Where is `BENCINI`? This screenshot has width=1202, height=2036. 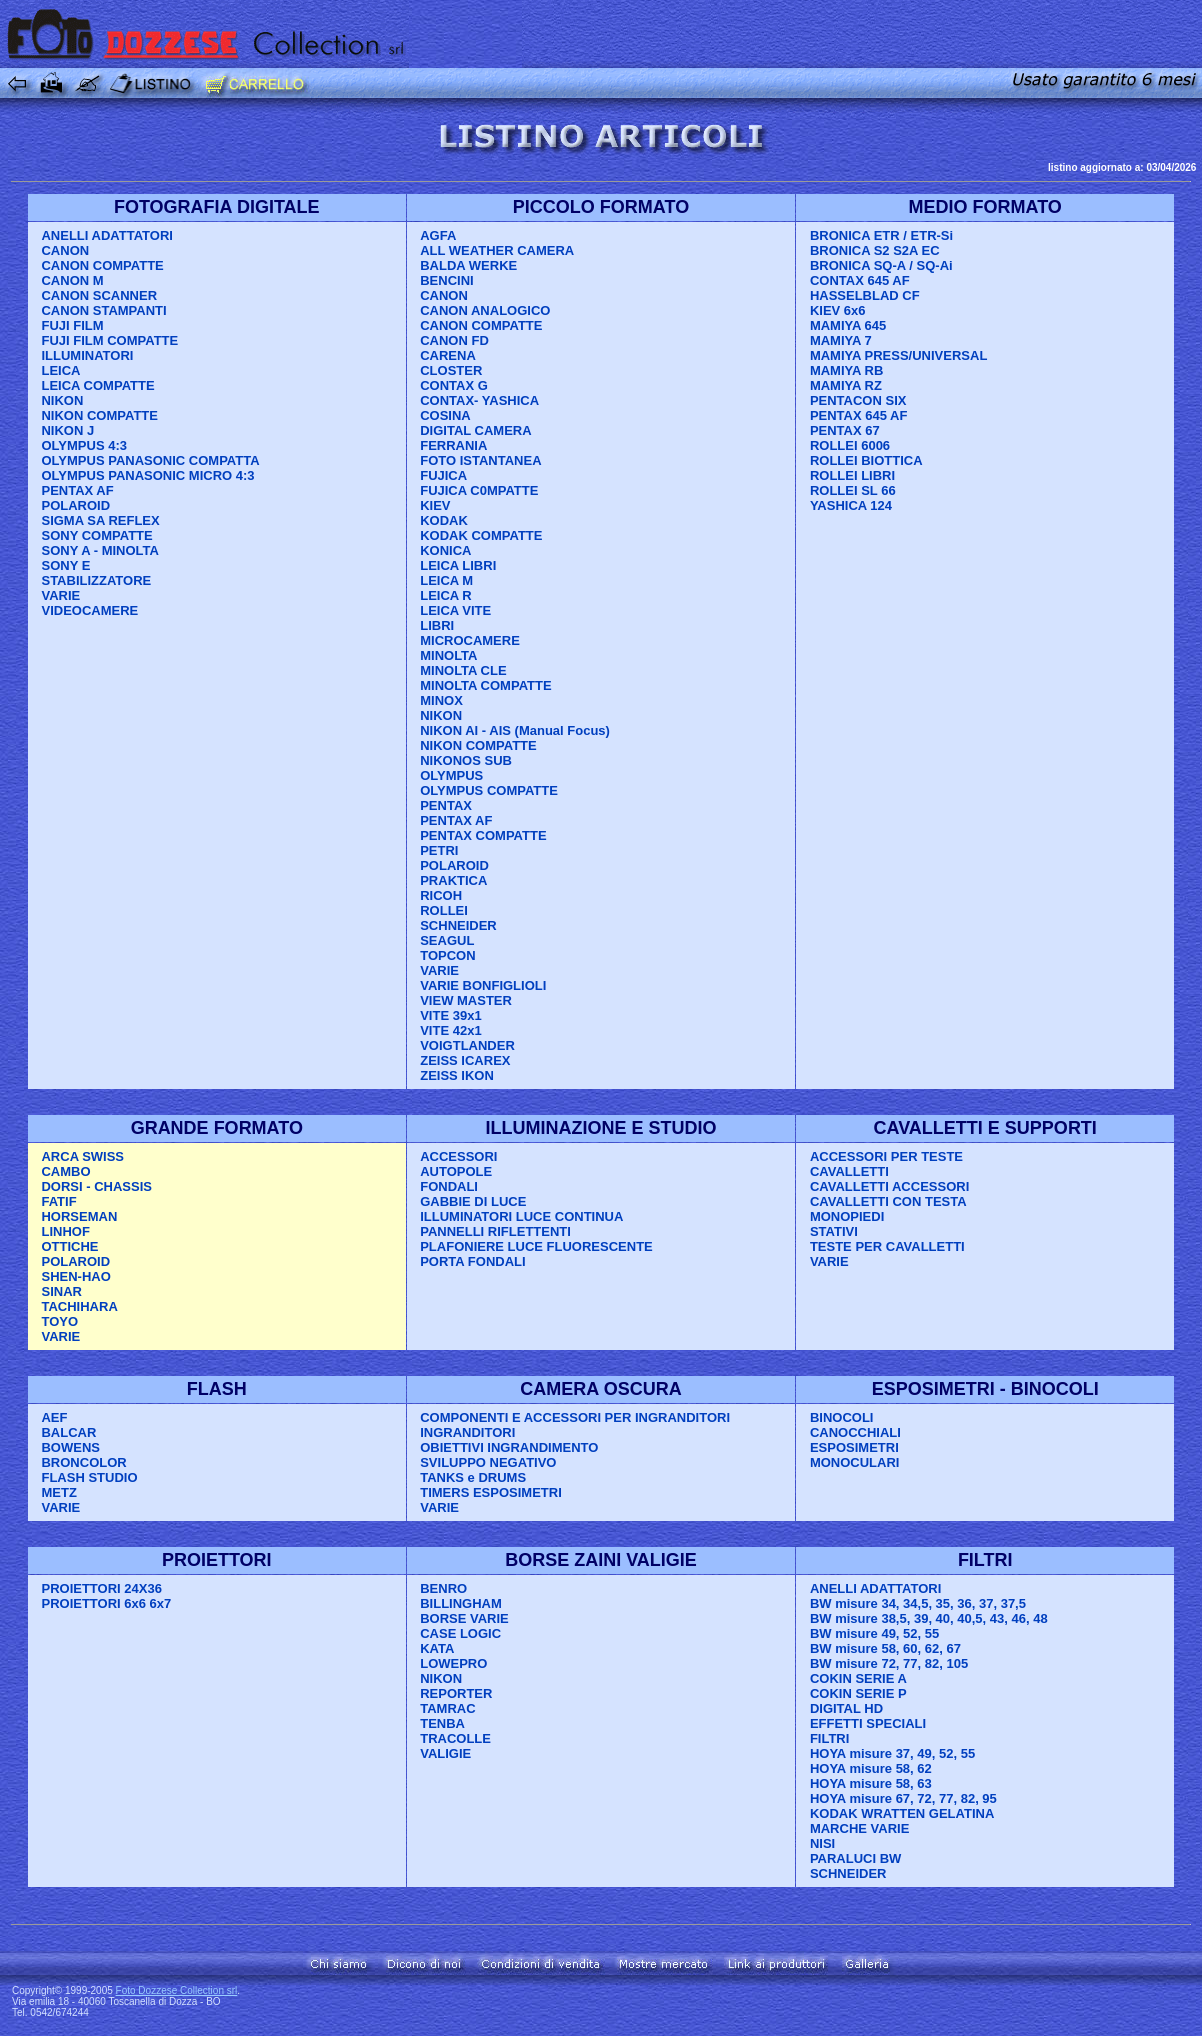 BENCINI is located at coordinates (446, 280).